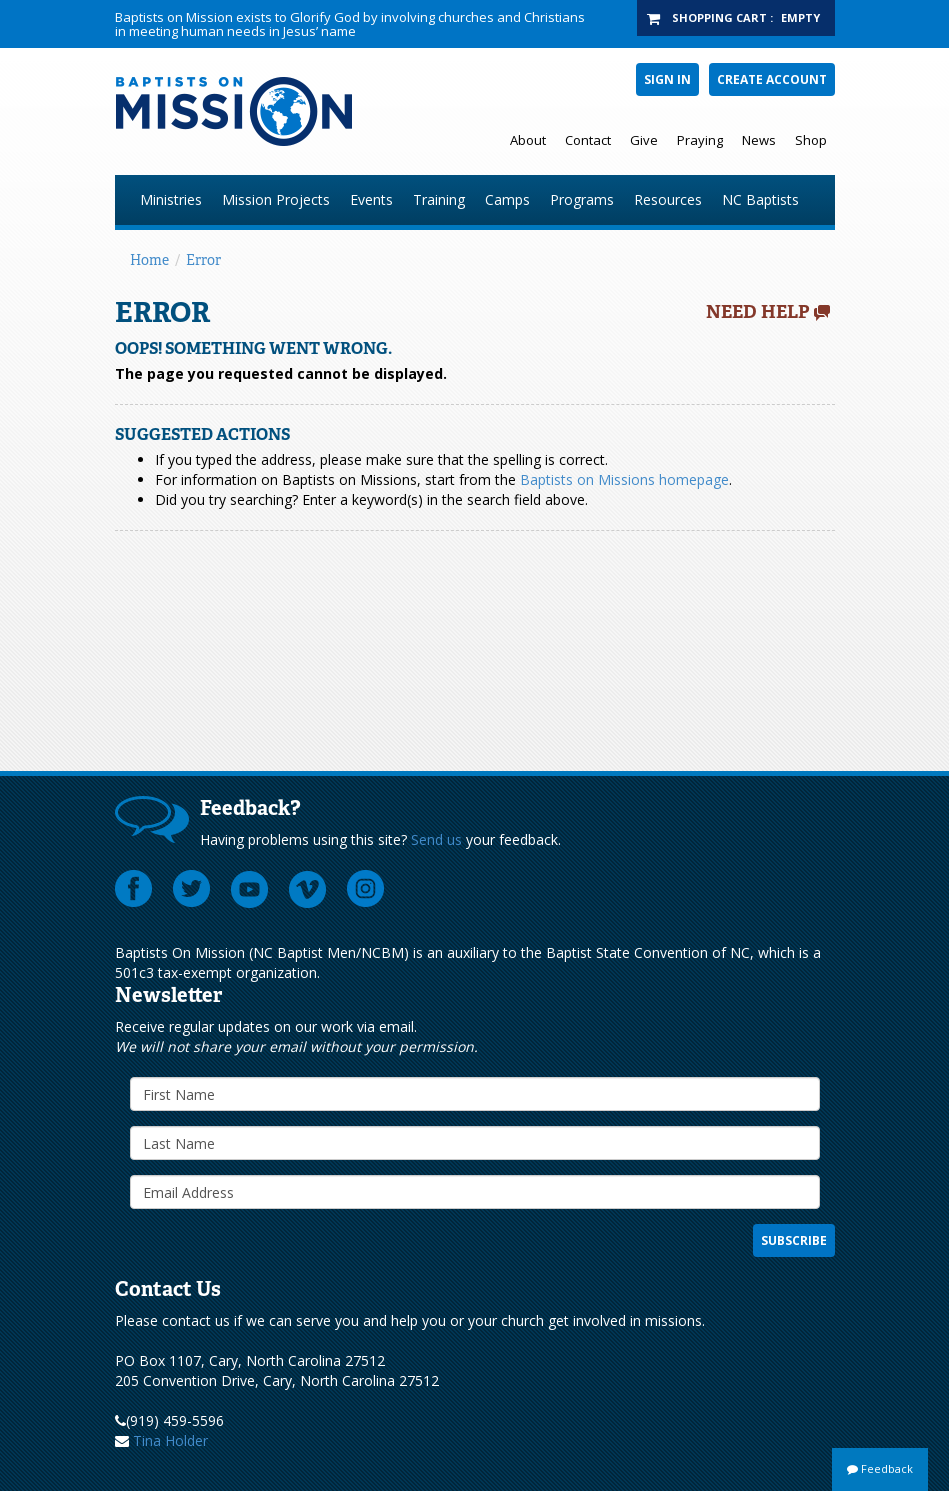  Describe the element at coordinates (811, 140) in the screenshot. I see `Shop` at that location.